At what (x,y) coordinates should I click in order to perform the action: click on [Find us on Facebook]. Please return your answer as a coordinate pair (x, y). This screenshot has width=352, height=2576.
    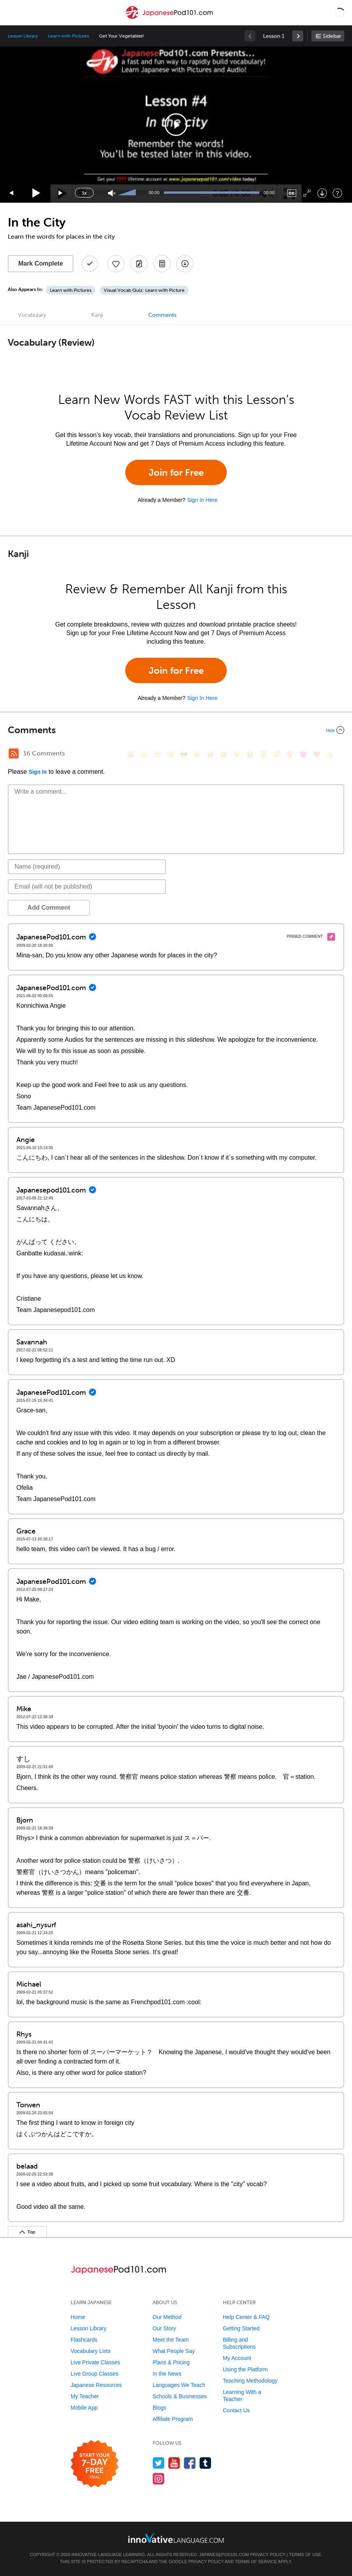
    Looking at the image, I should click on (190, 2463).